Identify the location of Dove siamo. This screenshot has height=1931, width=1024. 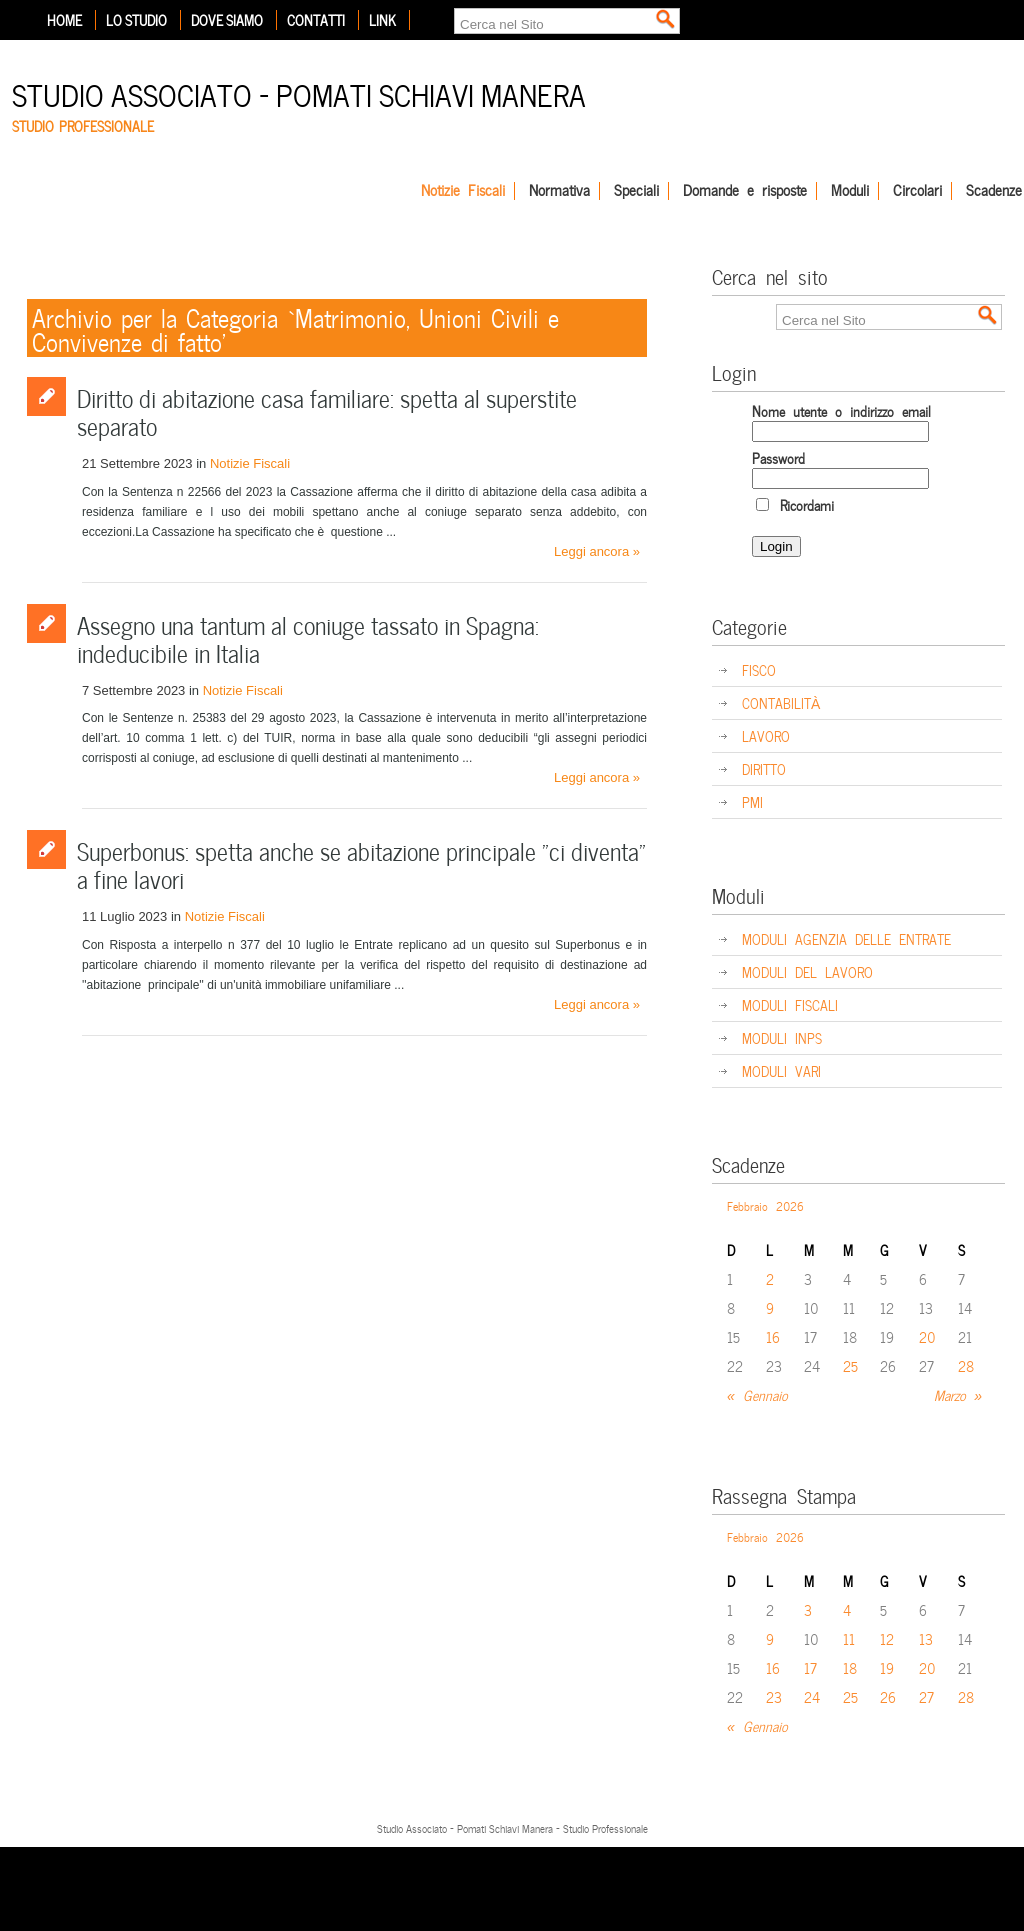
(227, 20).